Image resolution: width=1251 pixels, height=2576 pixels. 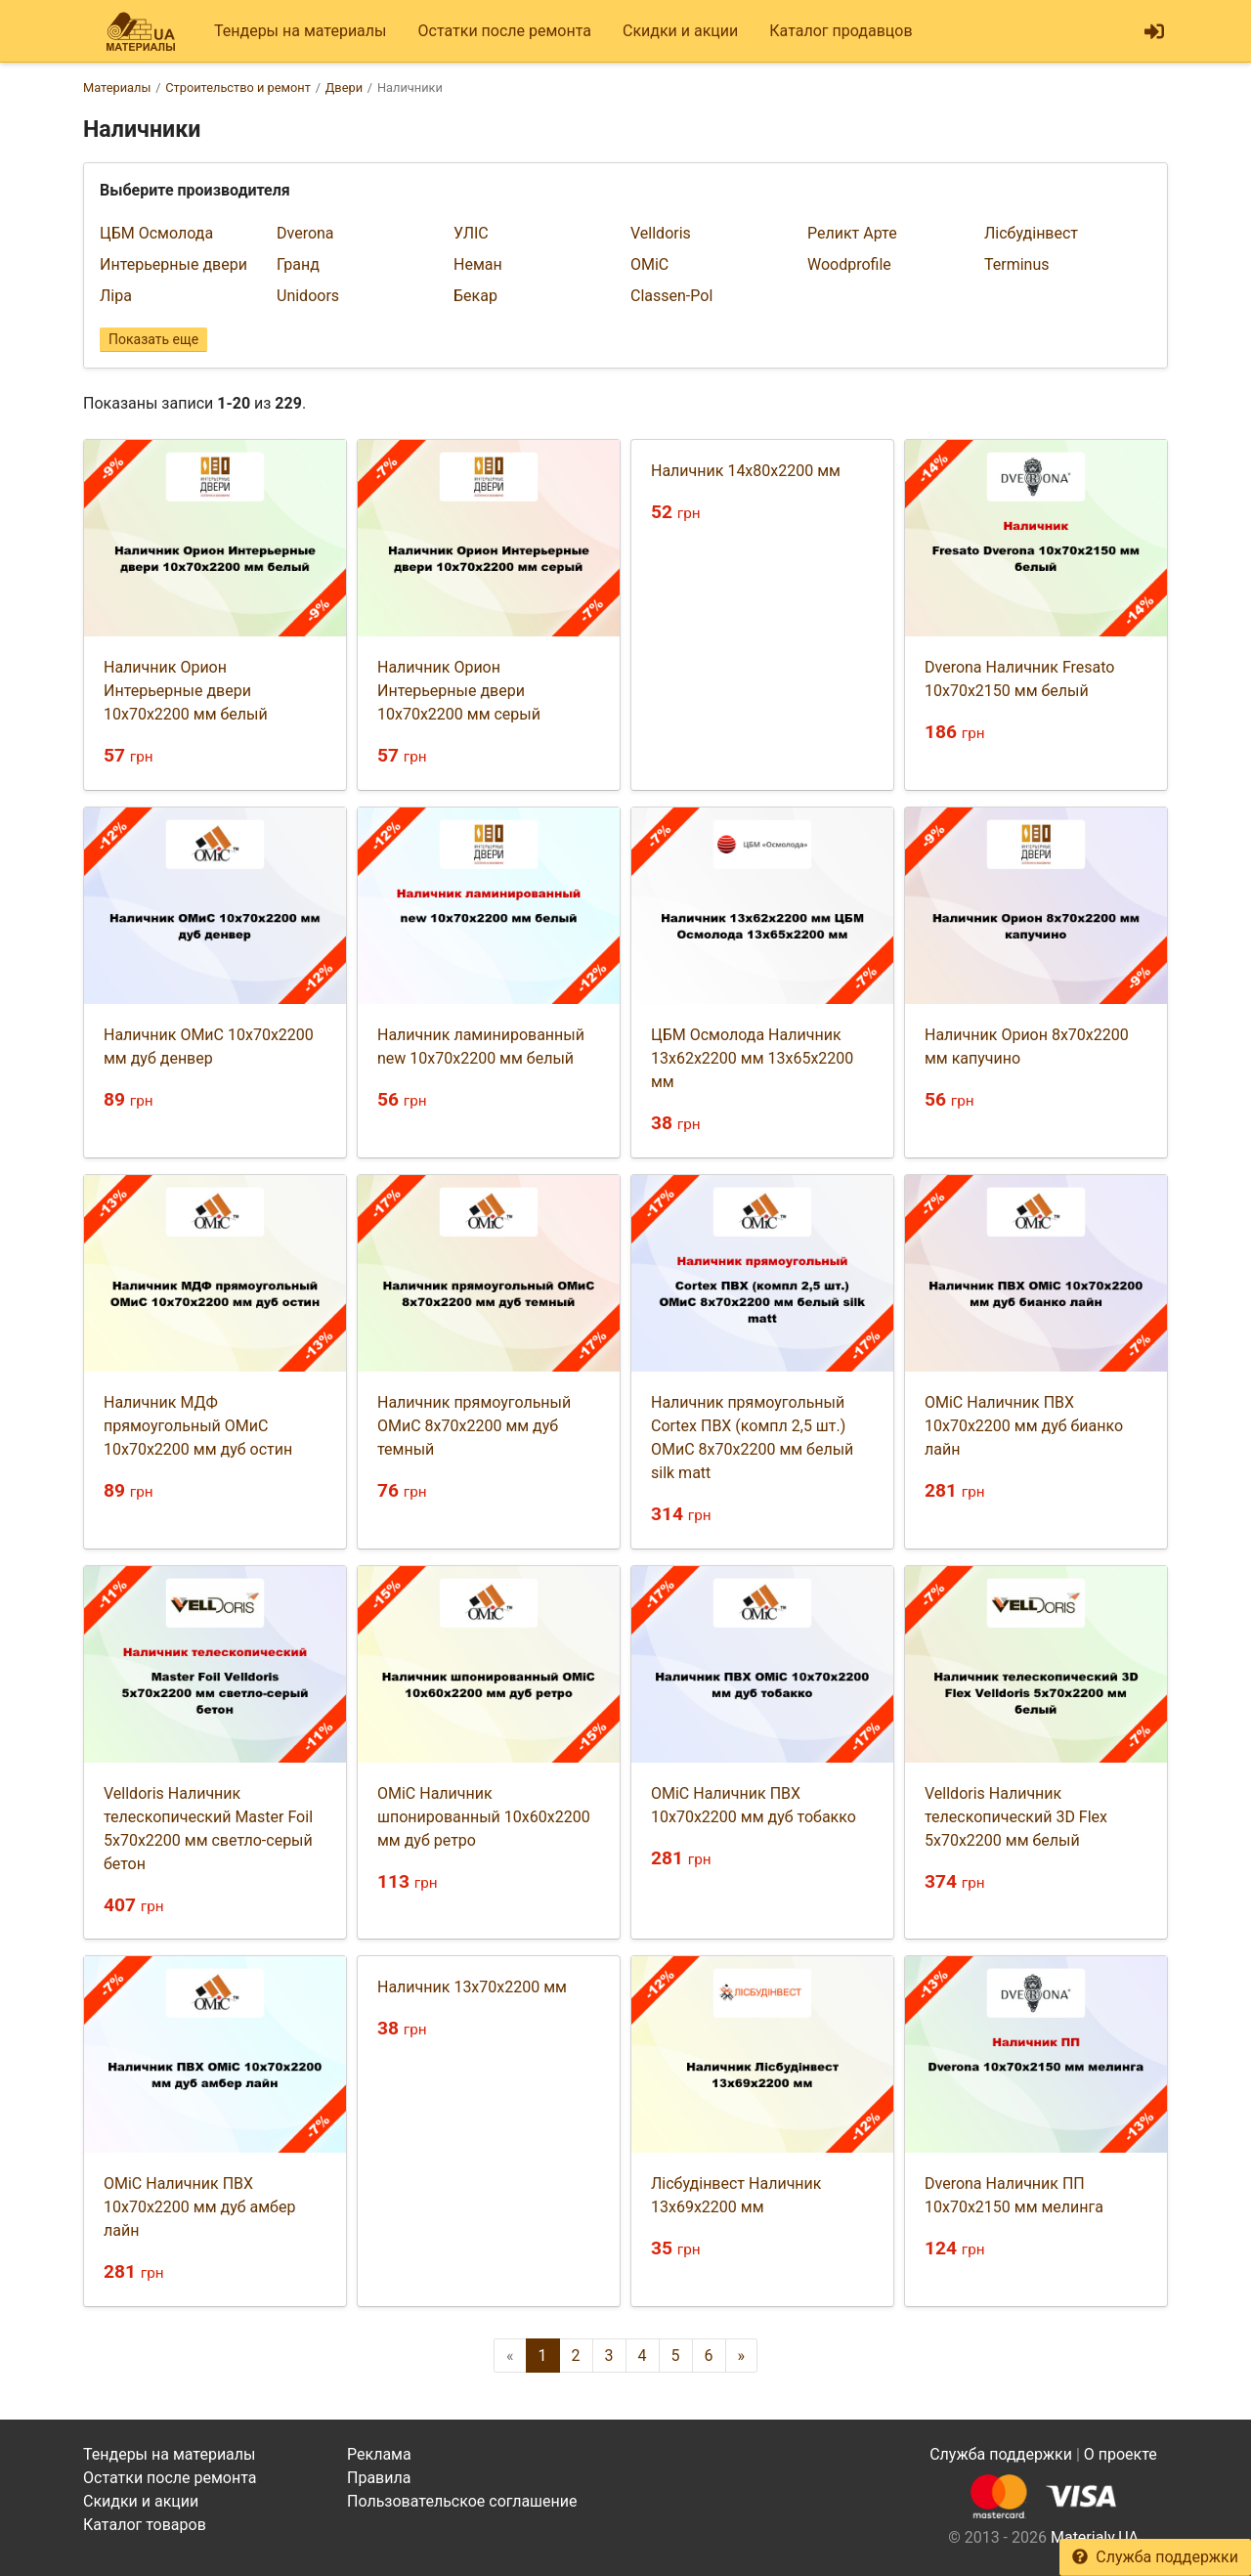 I want to click on Наличник ОМиС 10х70х2200 мм дуб денвер, so click(x=209, y=1047).